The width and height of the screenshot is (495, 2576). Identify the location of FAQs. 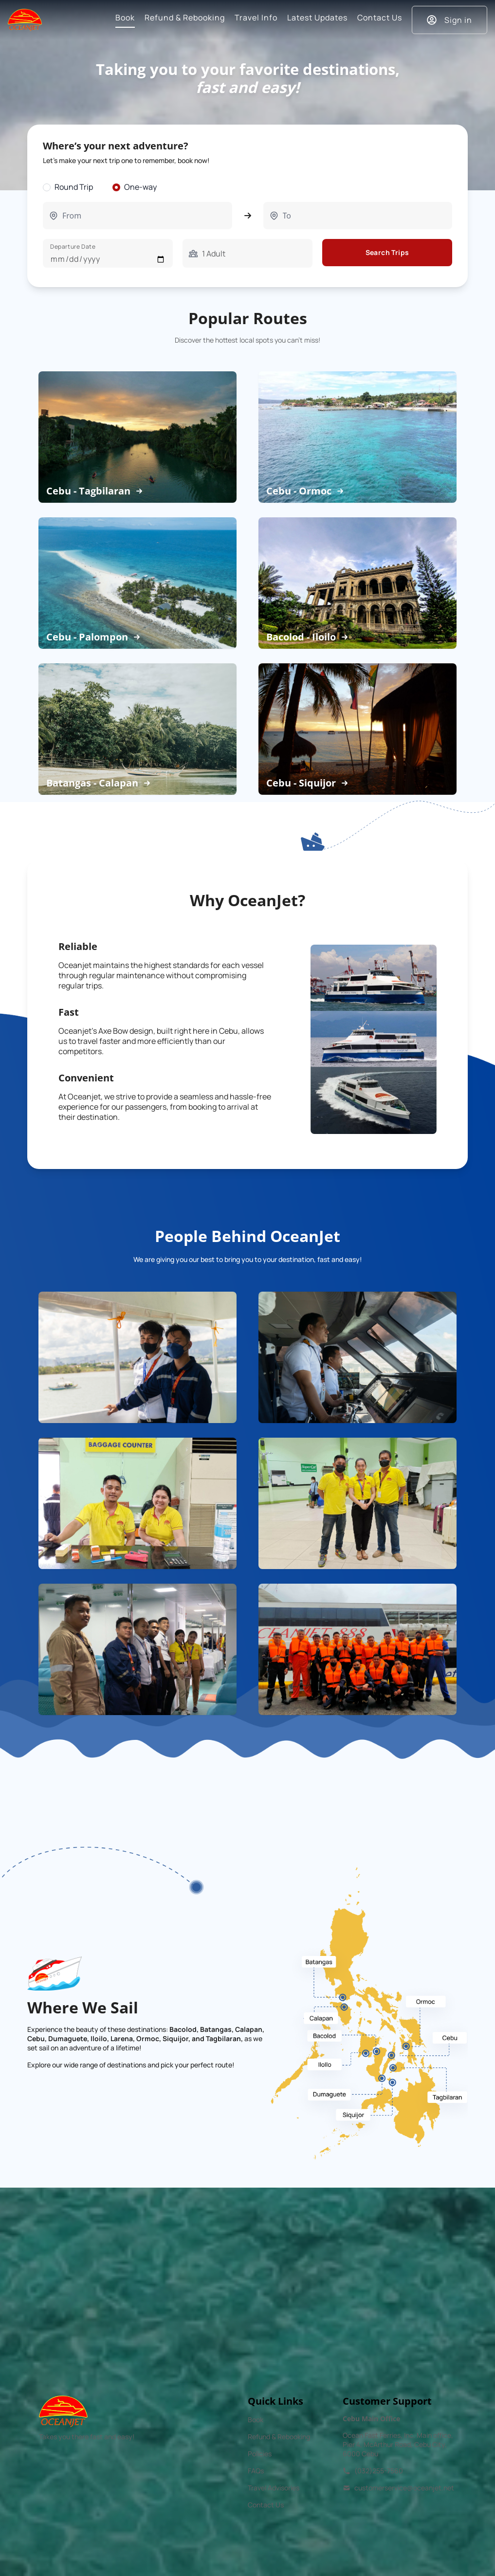
(256, 2470).